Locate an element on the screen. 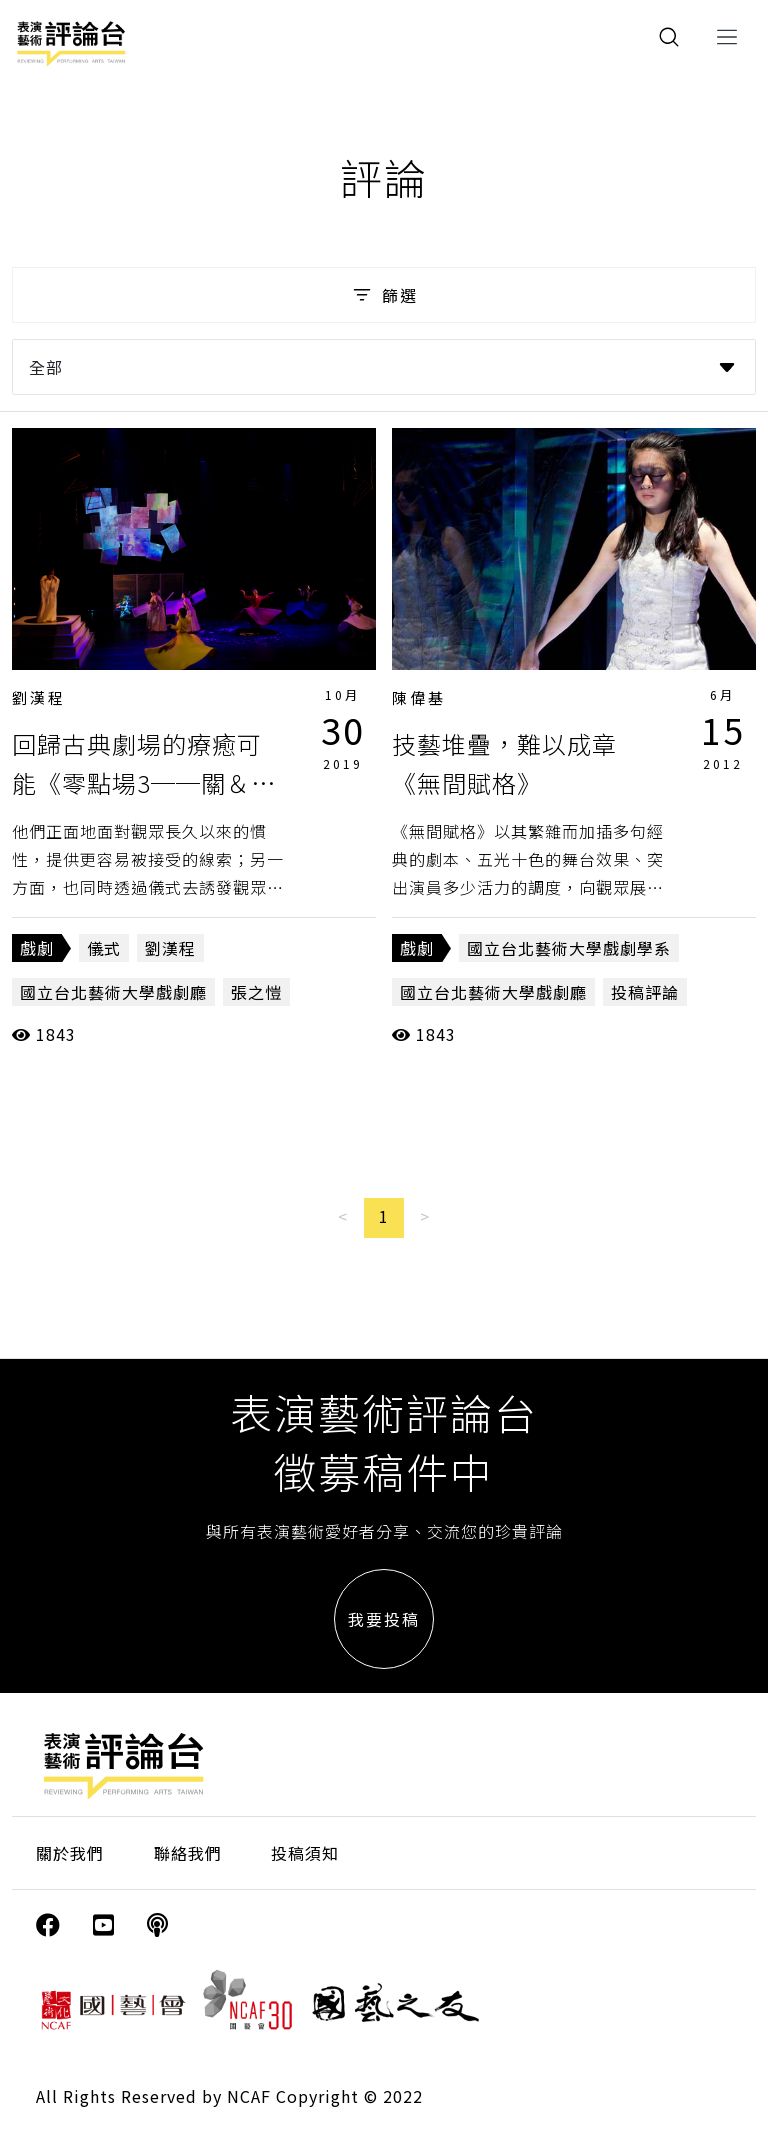 The width and height of the screenshot is (768, 2132). 投稿評論 is located at coordinates (645, 992).